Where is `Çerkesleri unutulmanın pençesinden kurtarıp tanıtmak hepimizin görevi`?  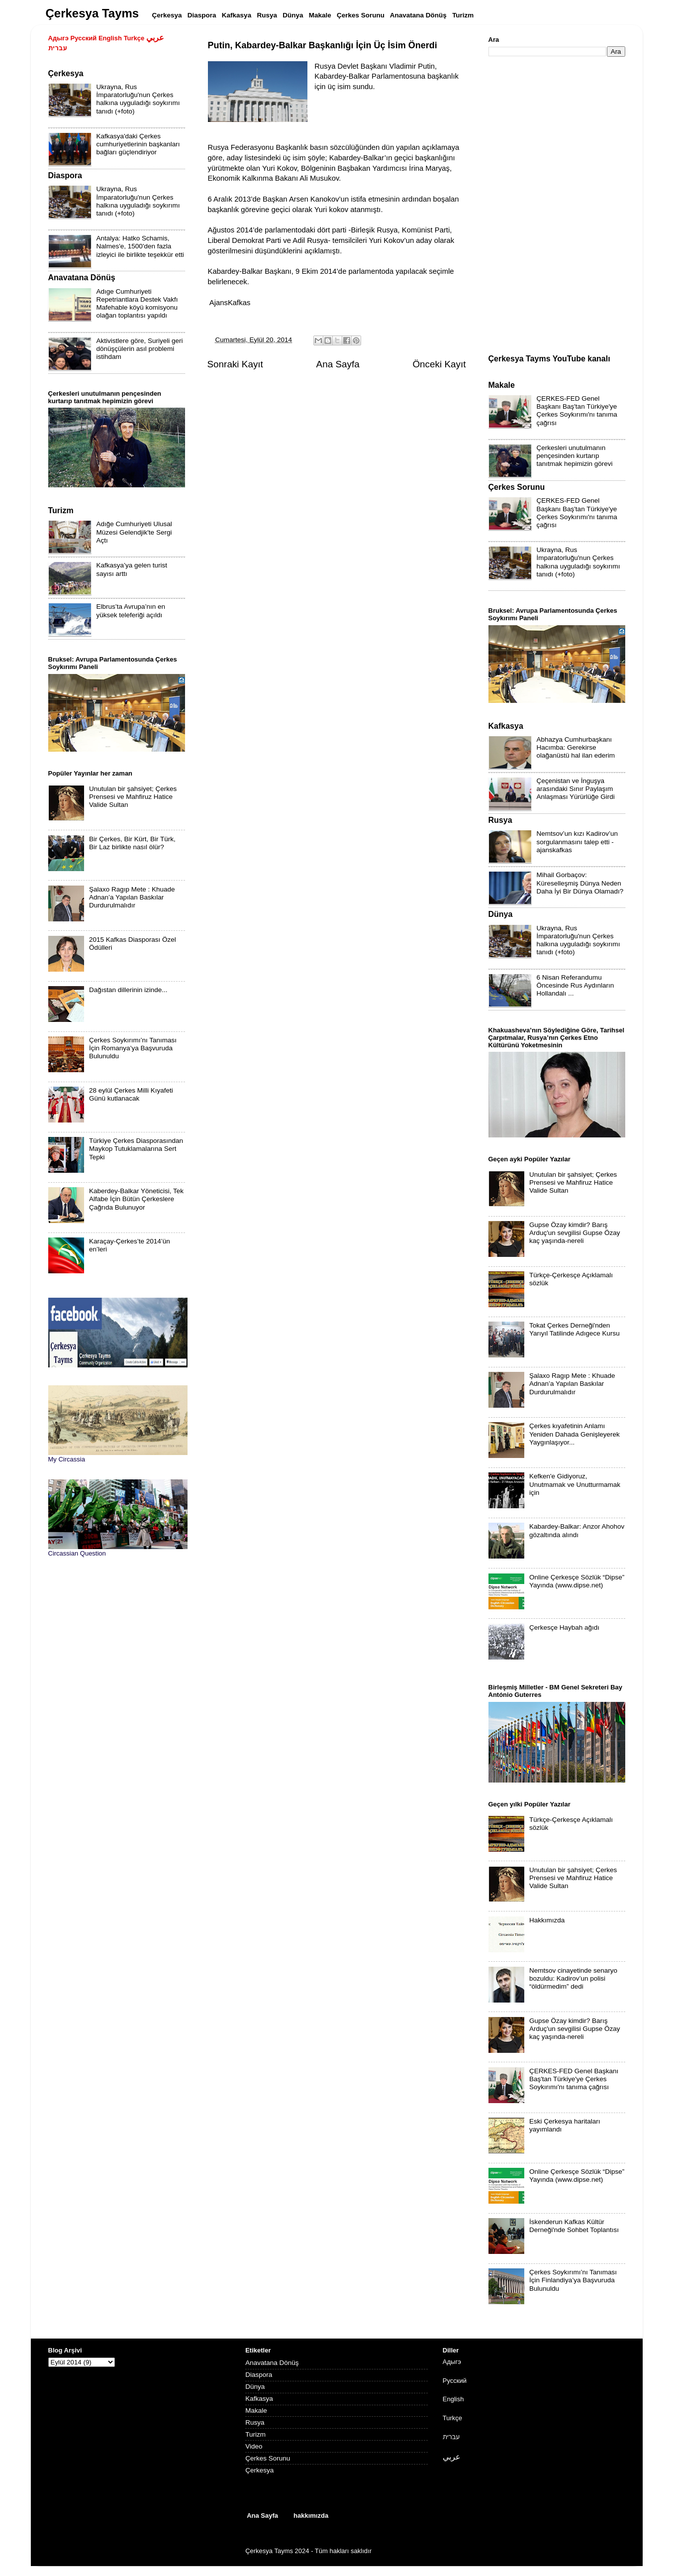
Çerkesleri unutulmanın pençesinden kurtarıp tanıtmak hepimizin görevi is located at coordinates (575, 455).